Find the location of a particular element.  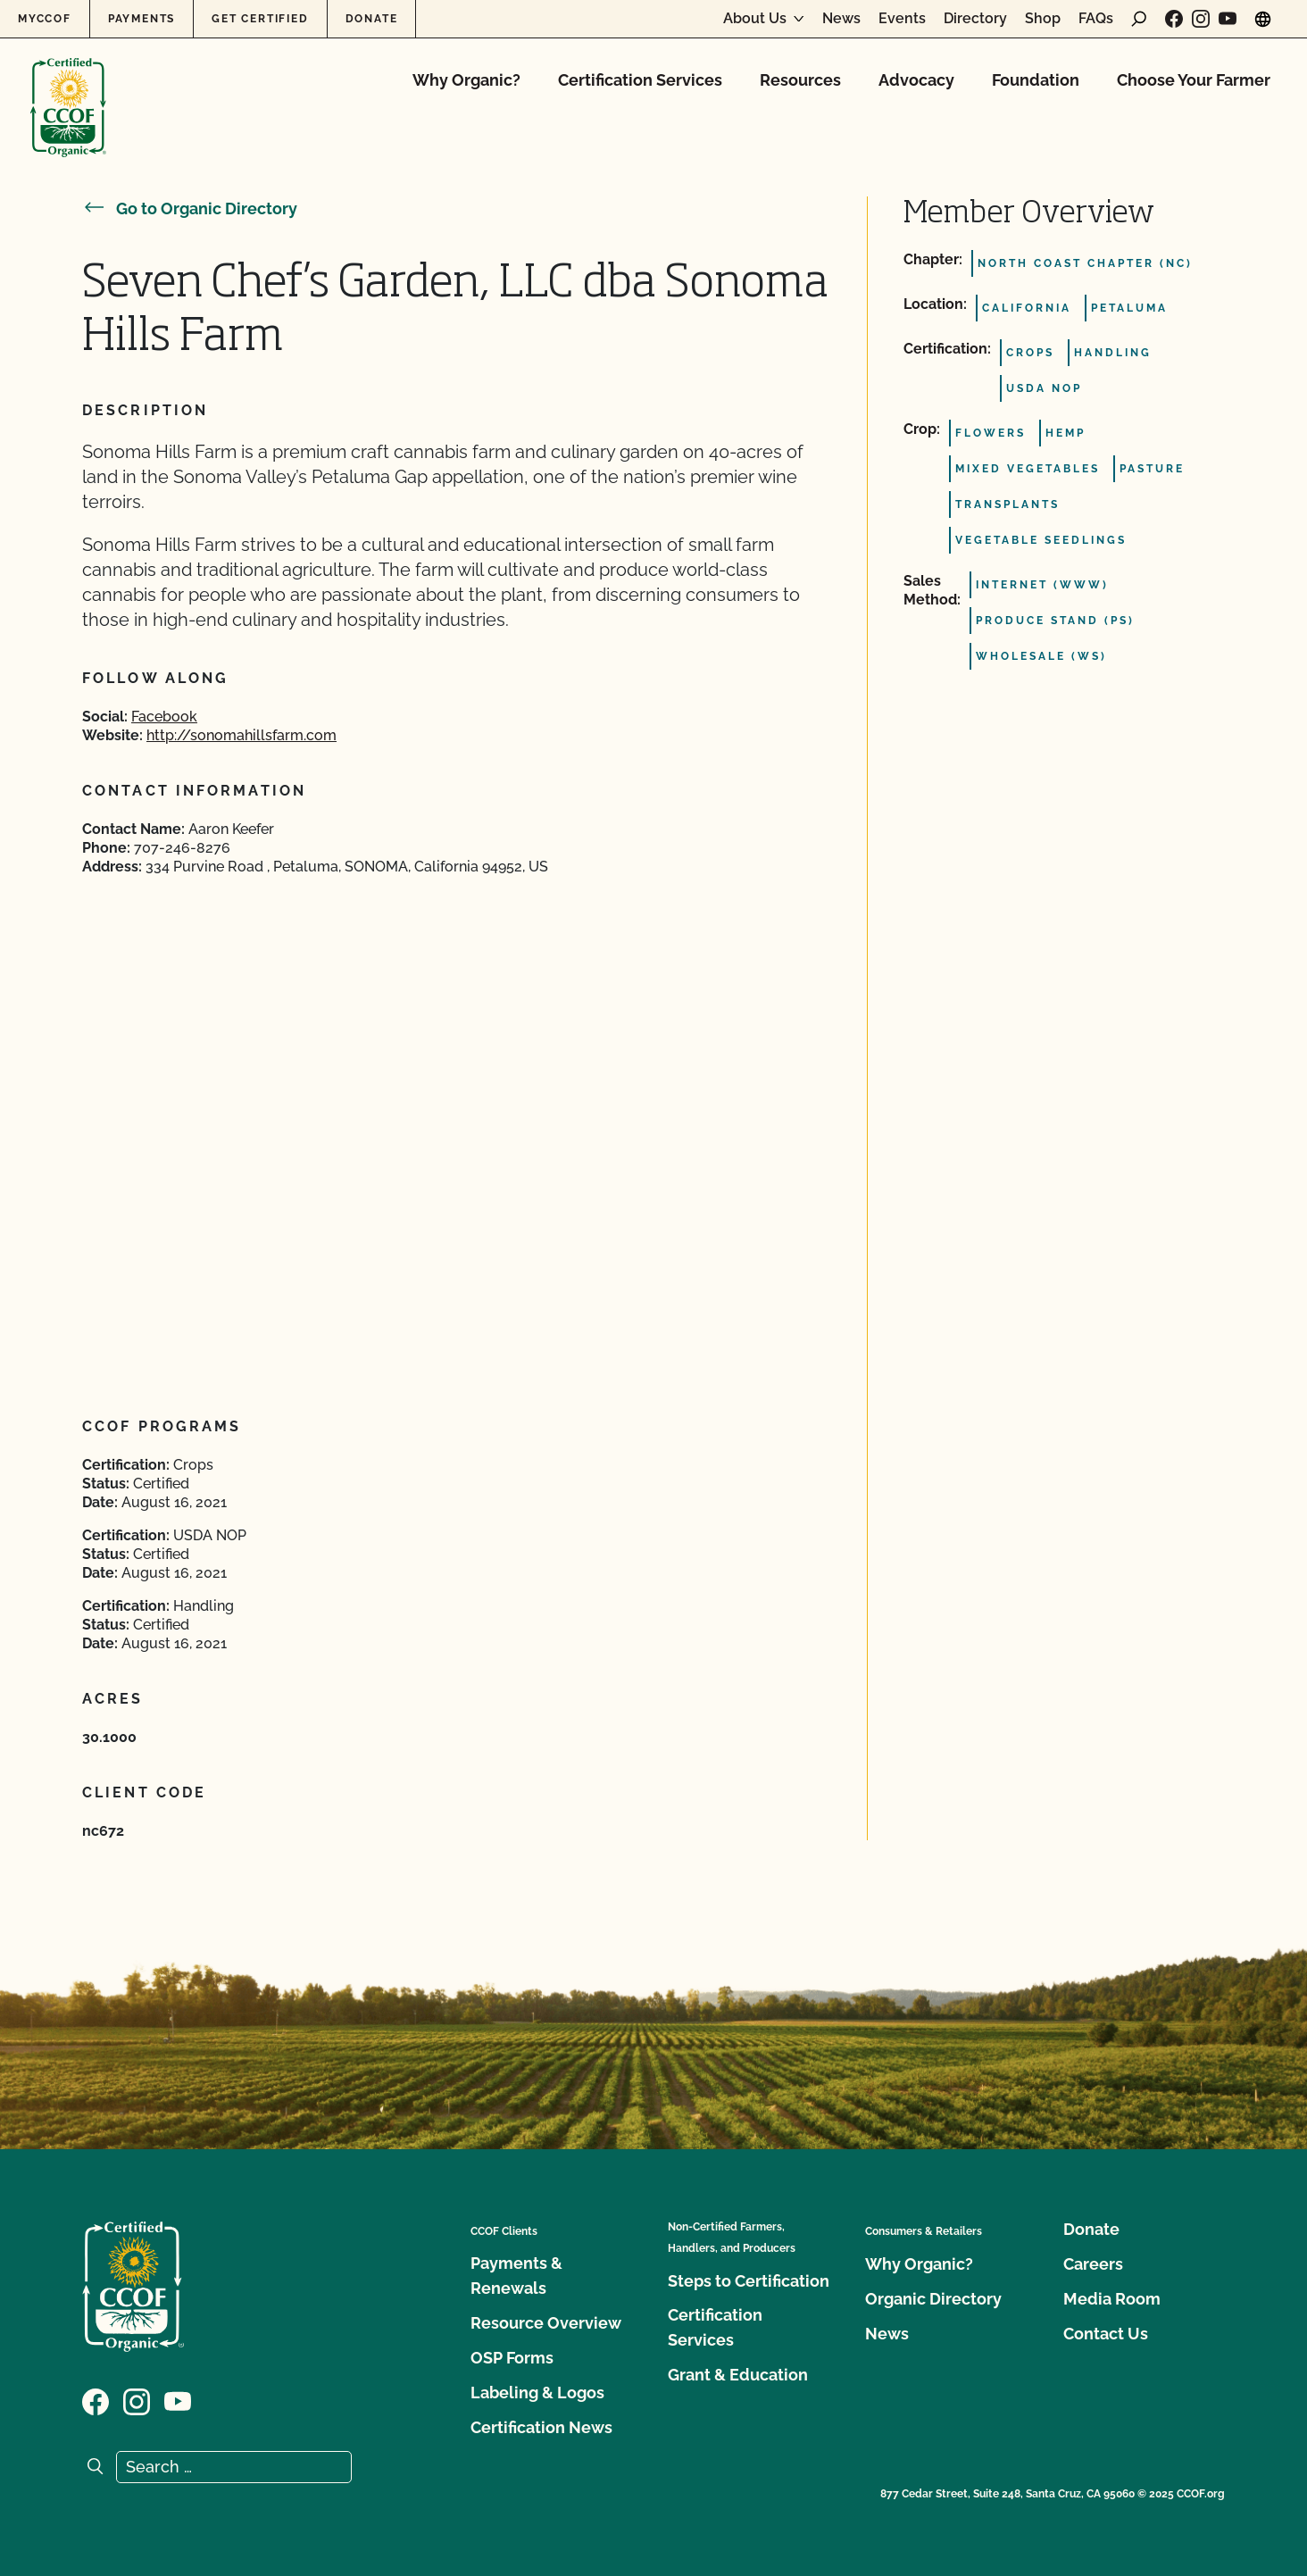

About Us is located at coordinates (755, 19).